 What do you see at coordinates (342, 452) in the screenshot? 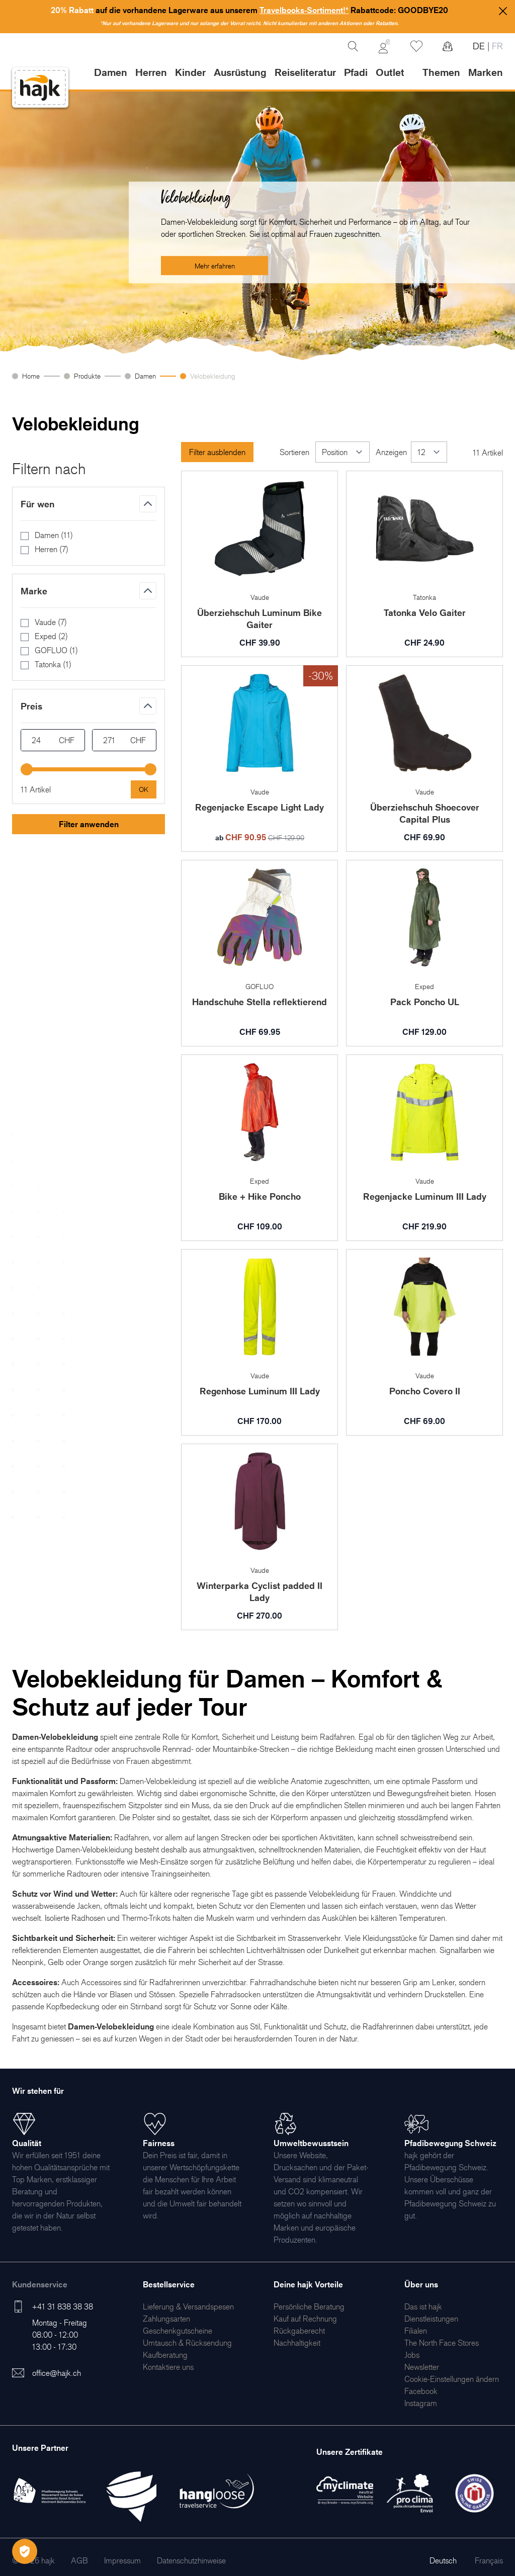
I see `[Sortieren]` at bounding box center [342, 452].